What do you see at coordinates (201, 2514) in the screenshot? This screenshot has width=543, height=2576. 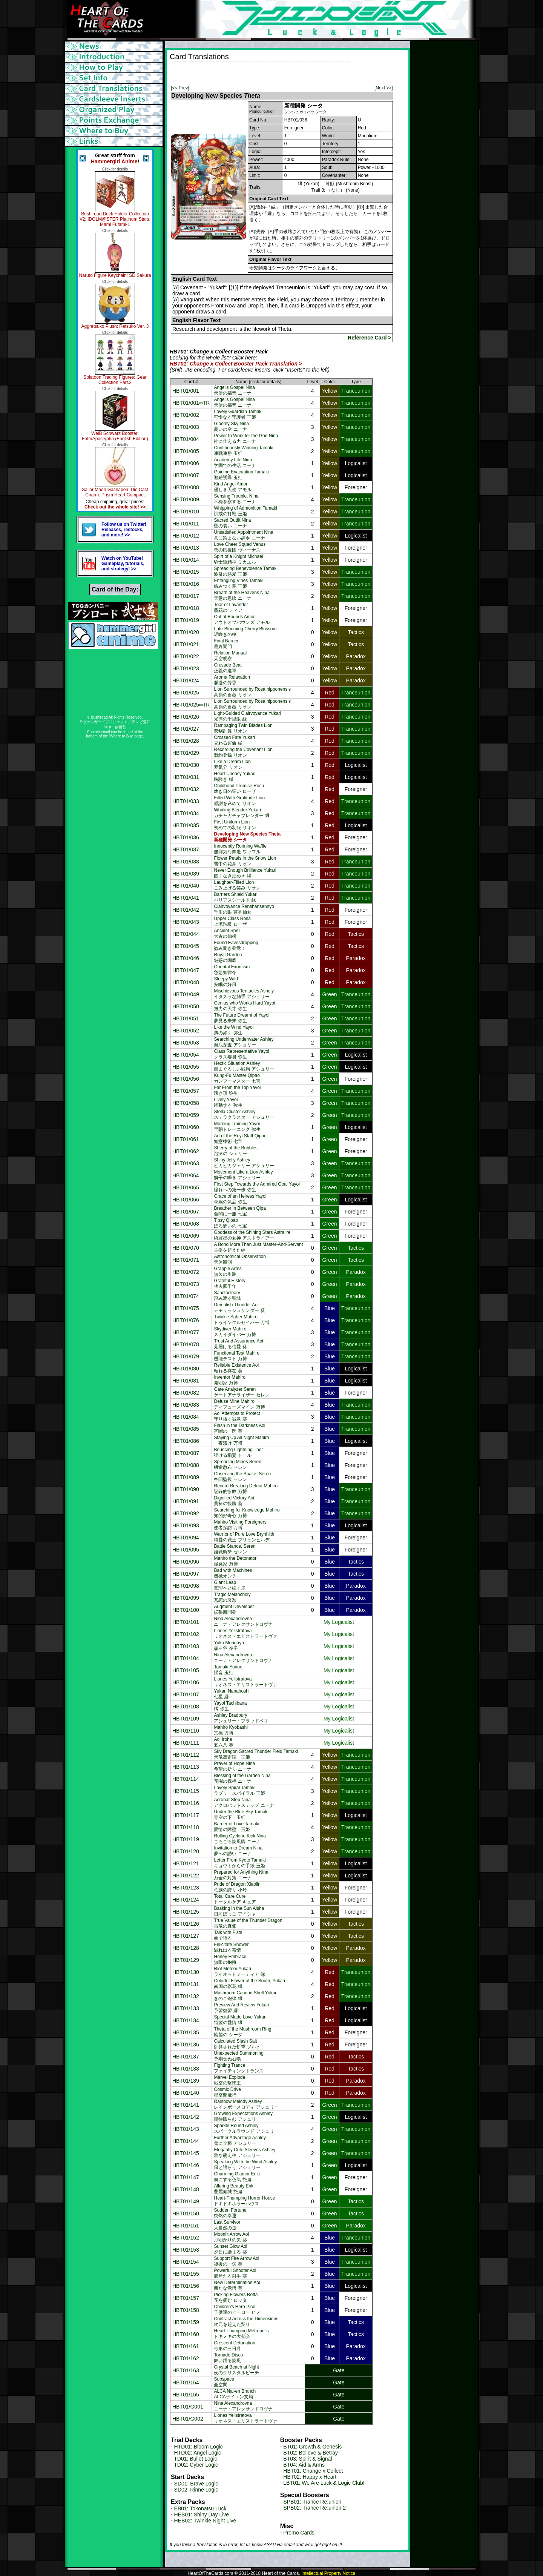 I see `HEB01: Shiny Day Live` at bounding box center [201, 2514].